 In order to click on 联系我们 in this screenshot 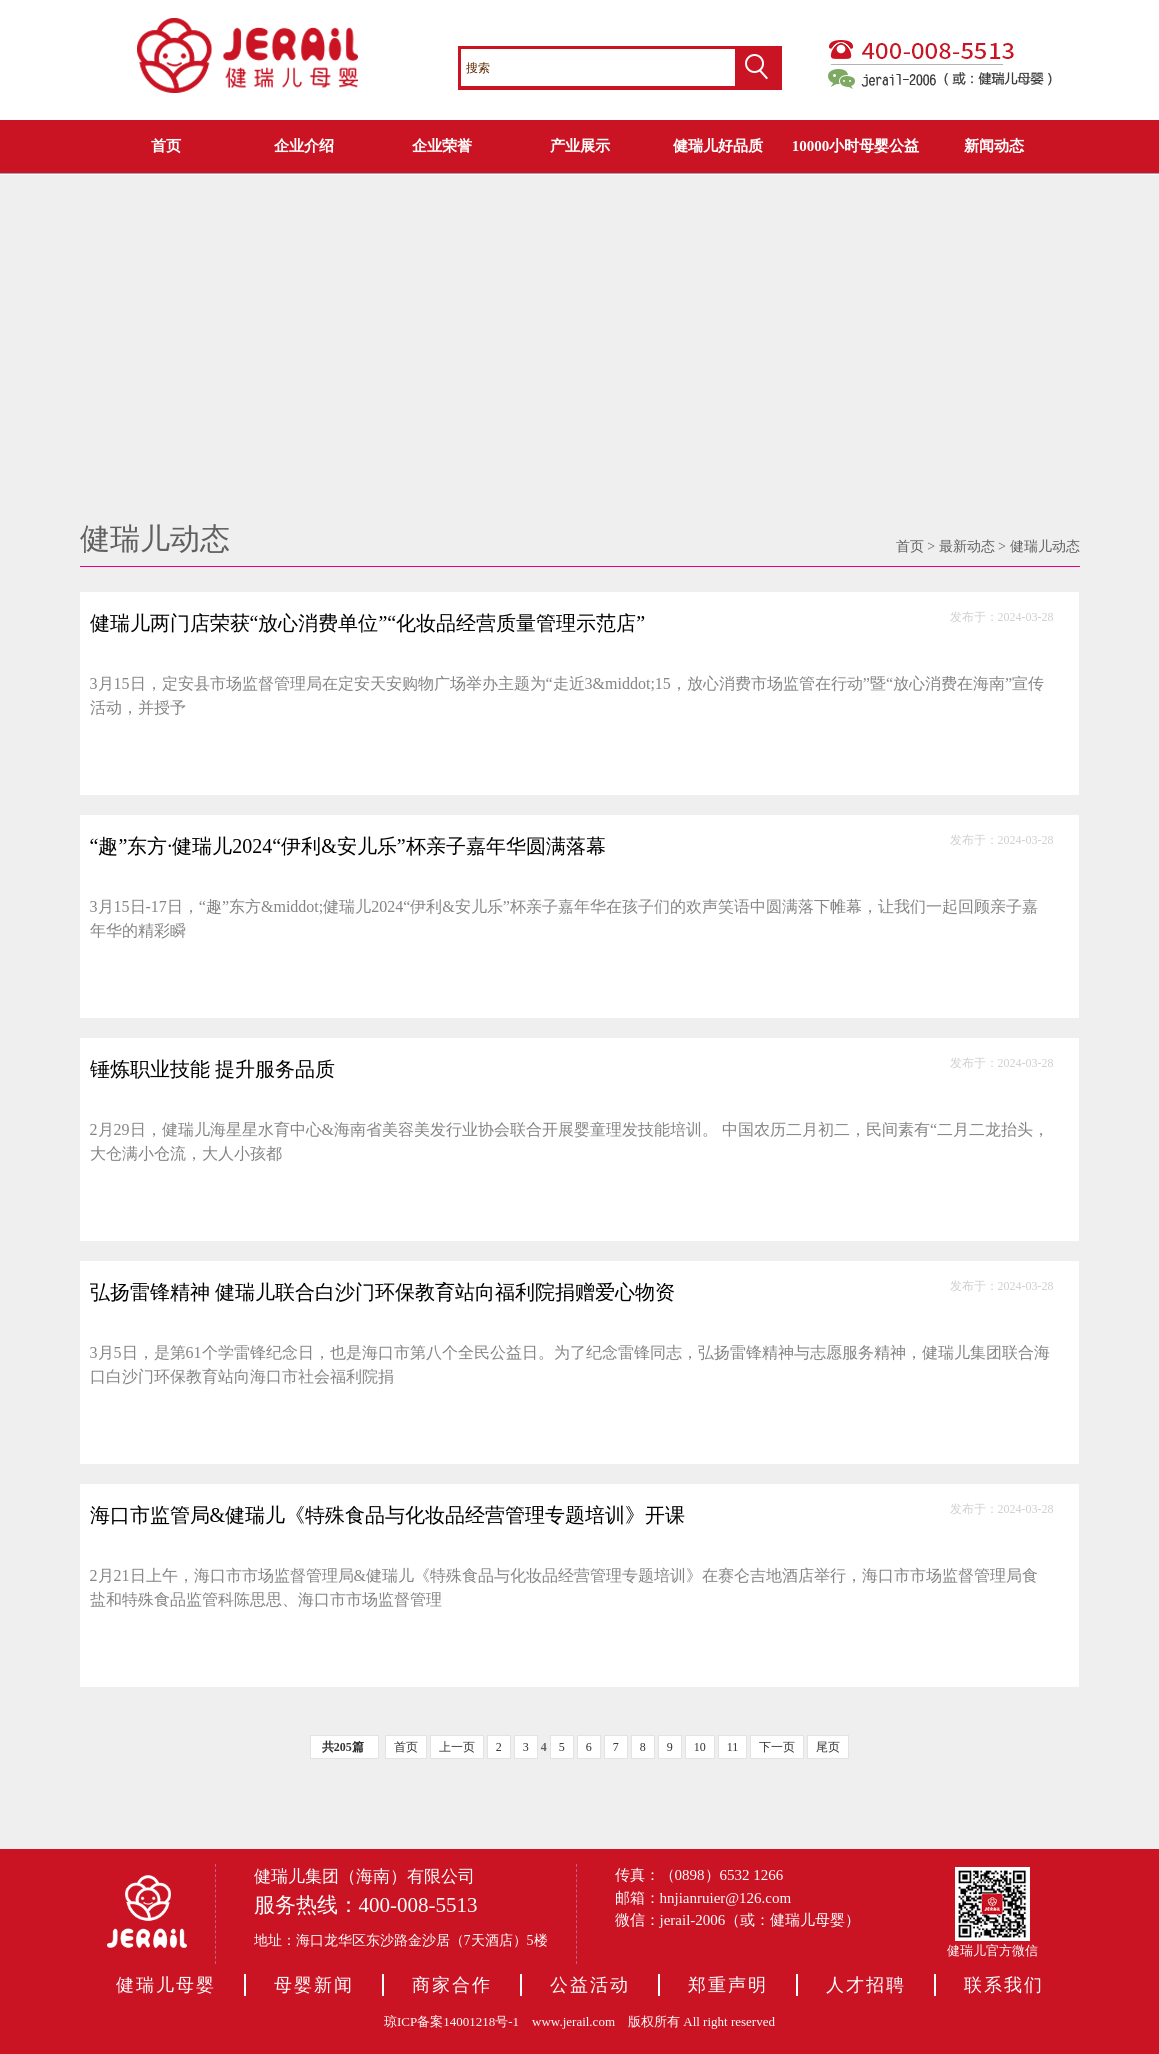, I will do `click(1004, 1985)`.